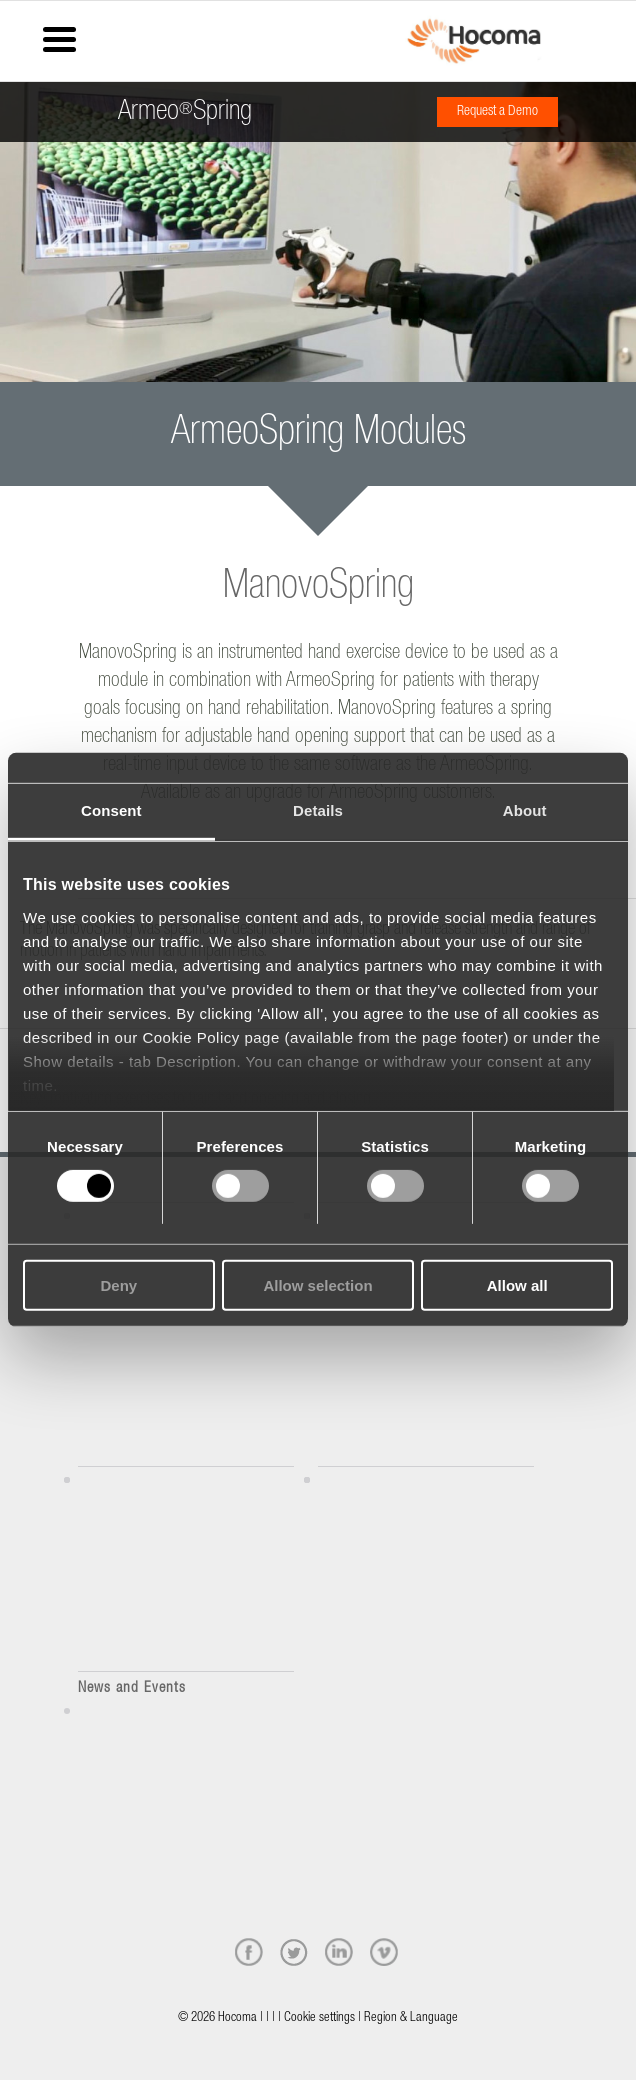 The image size is (636, 2080). I want to click on [hocoma_logo-1-min], so click(474, 41).